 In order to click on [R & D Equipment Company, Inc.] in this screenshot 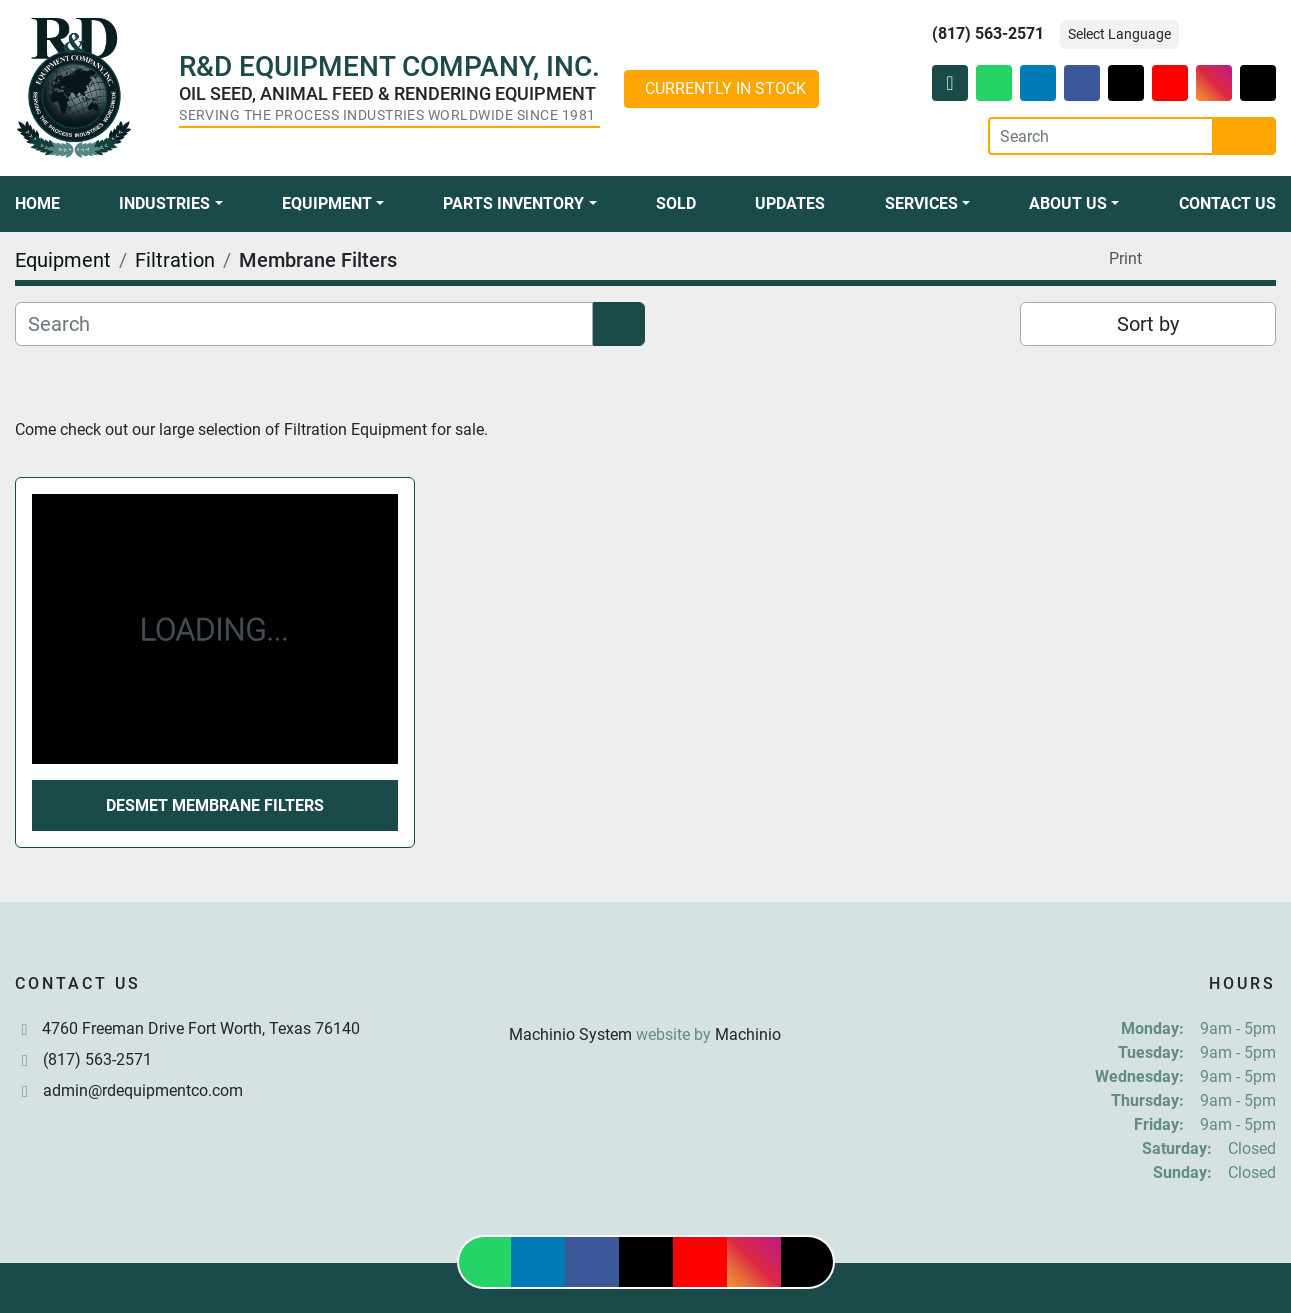, I will do `click(645, 986)`.